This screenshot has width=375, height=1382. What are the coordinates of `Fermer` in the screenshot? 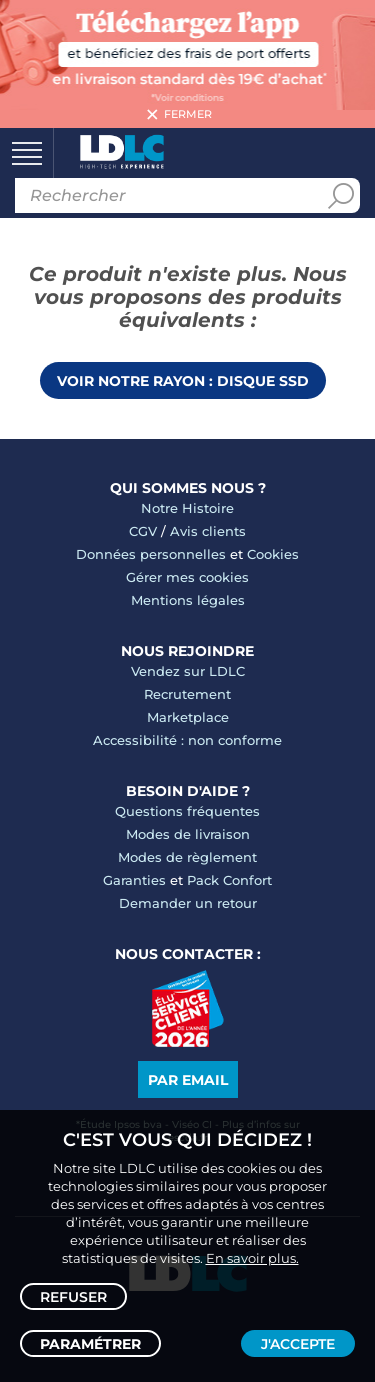 It's located at (188, 115).